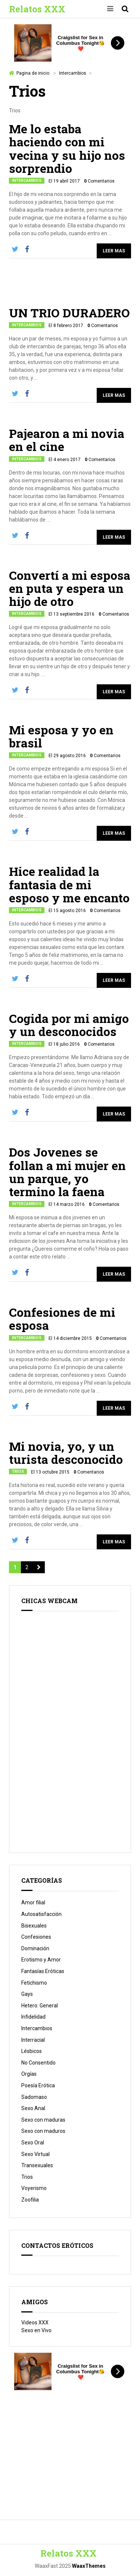 The height and width of the screenshot is (2576, 140). Describe the element at coordinates (34, 1926) in the screenshot. I see `Bisexuales` at that location.